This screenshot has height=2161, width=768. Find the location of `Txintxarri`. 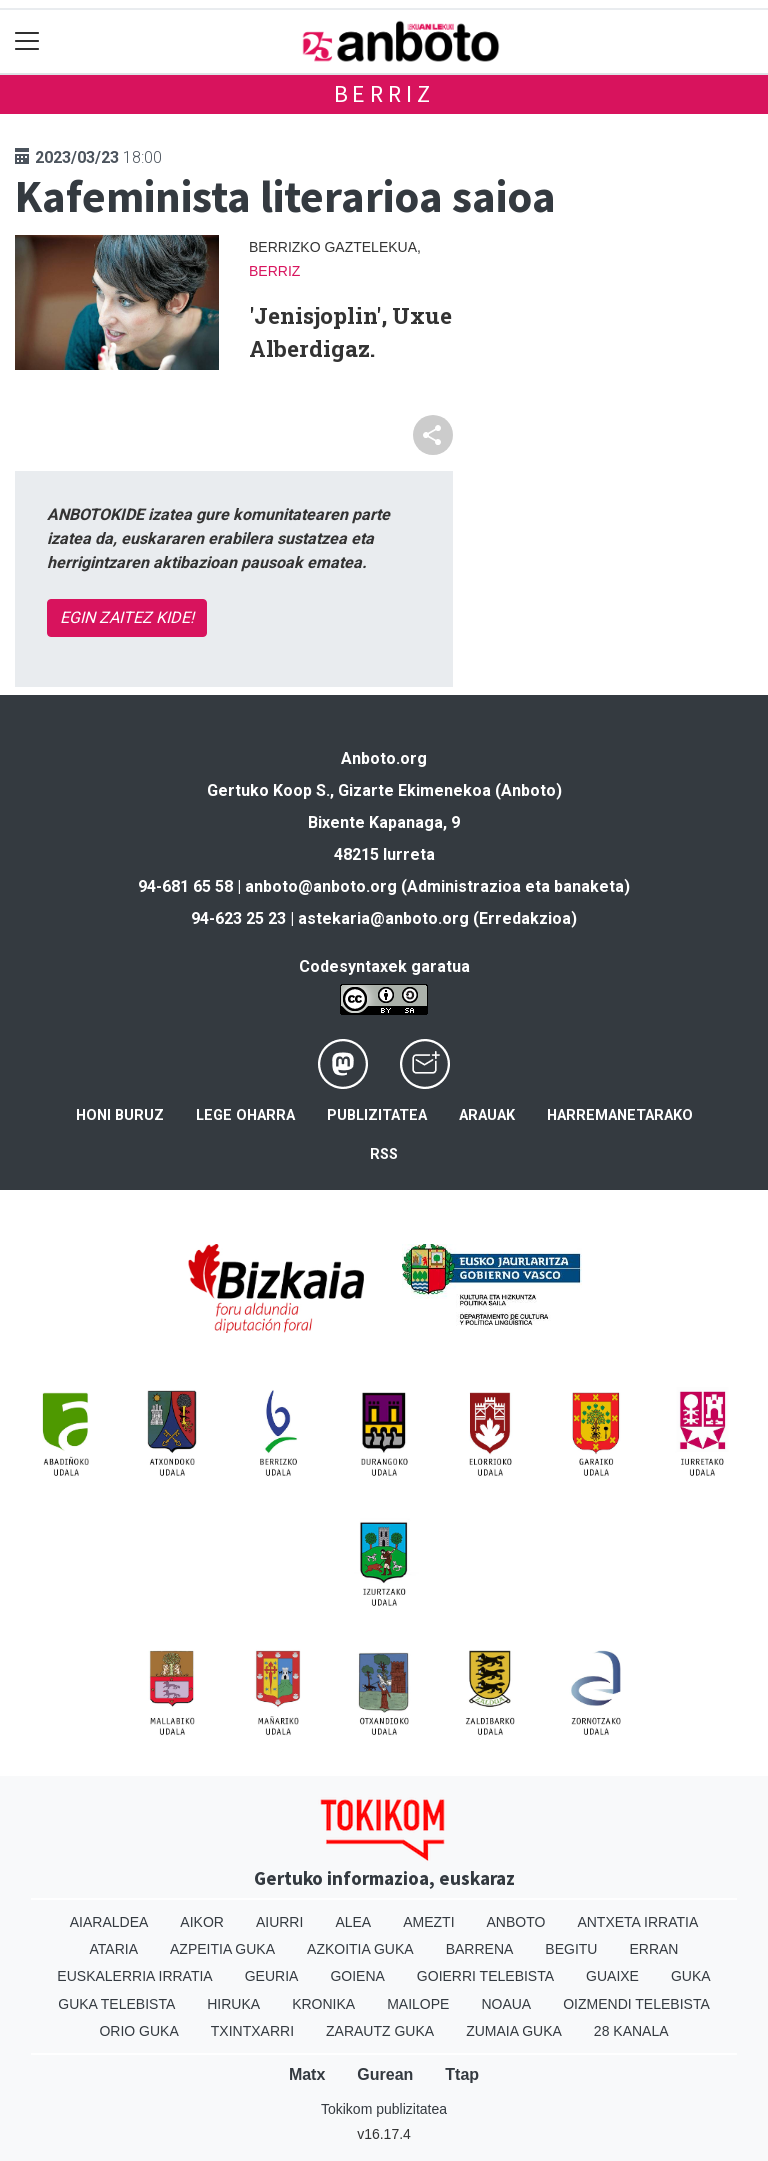

Txintxarri is located at coordinates (252, 2031).